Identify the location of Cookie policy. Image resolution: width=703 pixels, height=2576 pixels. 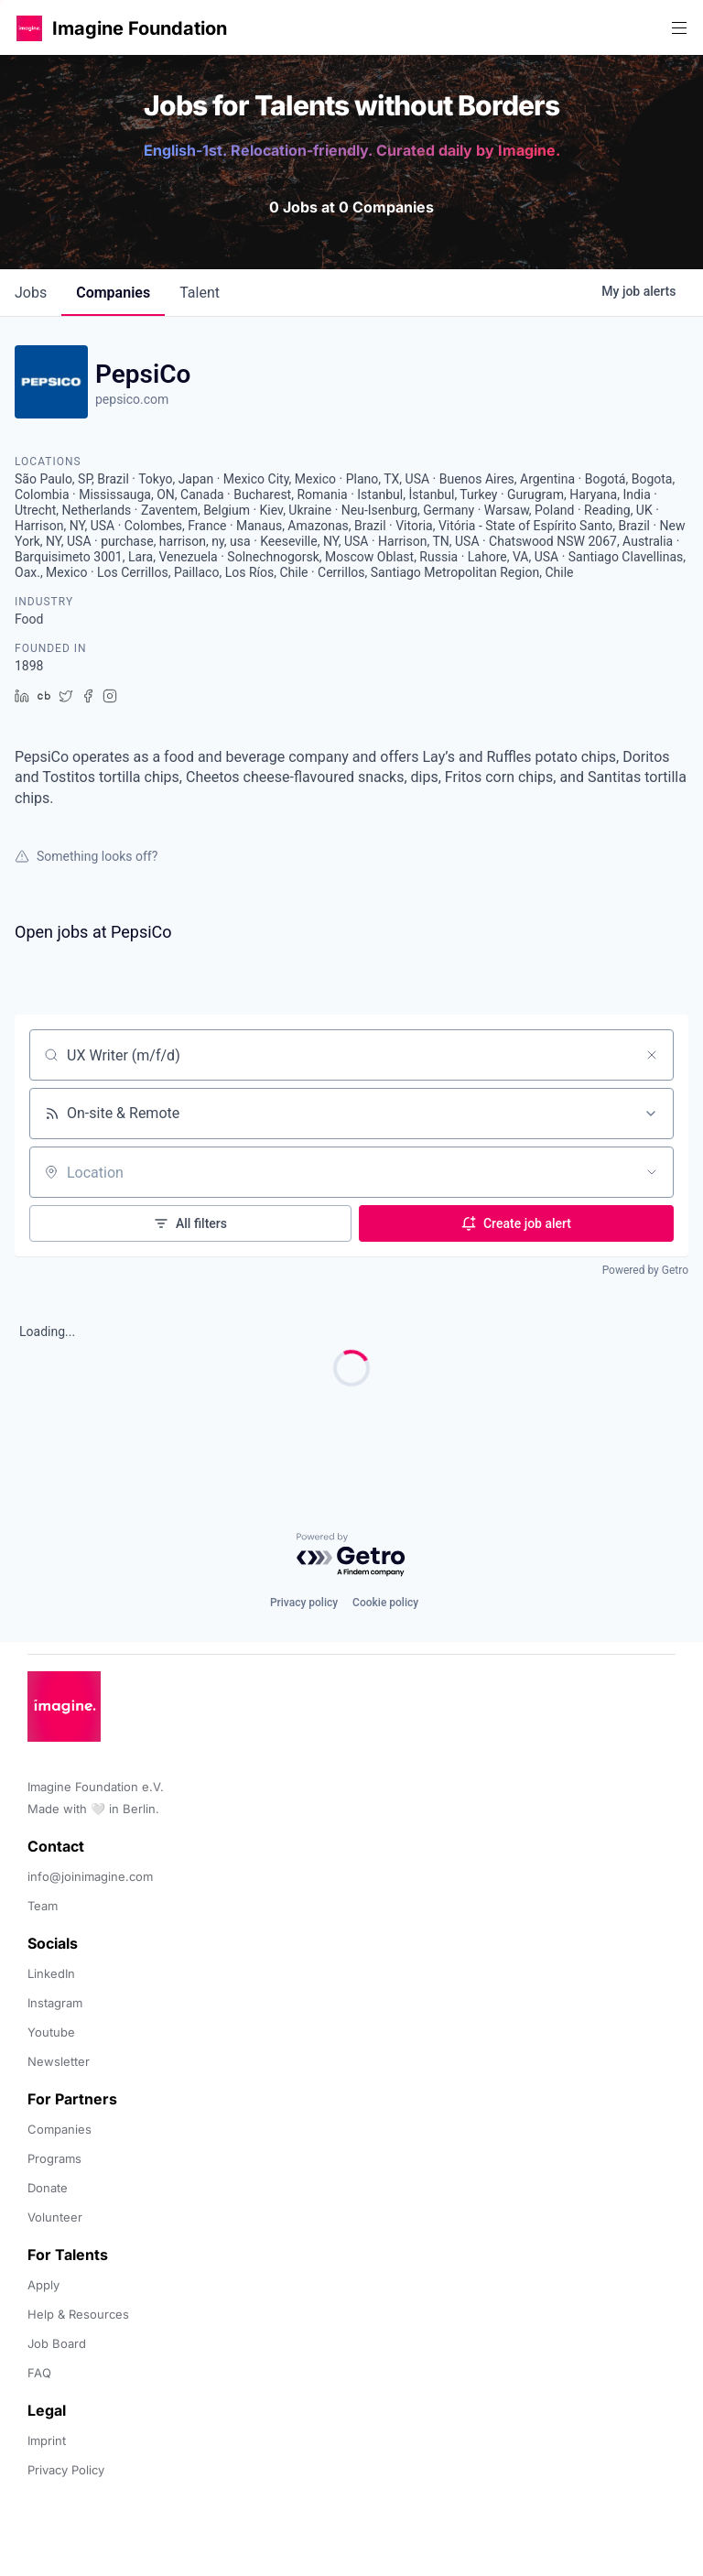
(385, 1602).